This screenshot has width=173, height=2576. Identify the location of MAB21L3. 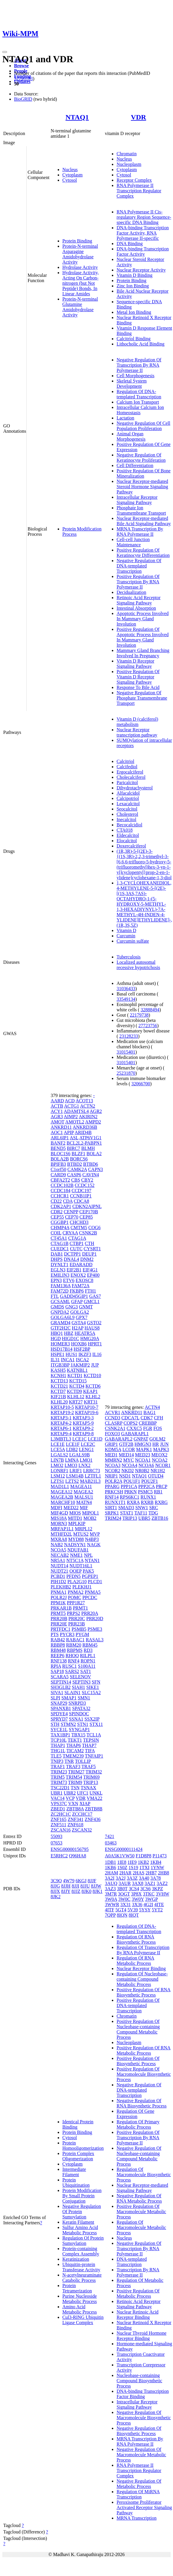
(90, 1481).